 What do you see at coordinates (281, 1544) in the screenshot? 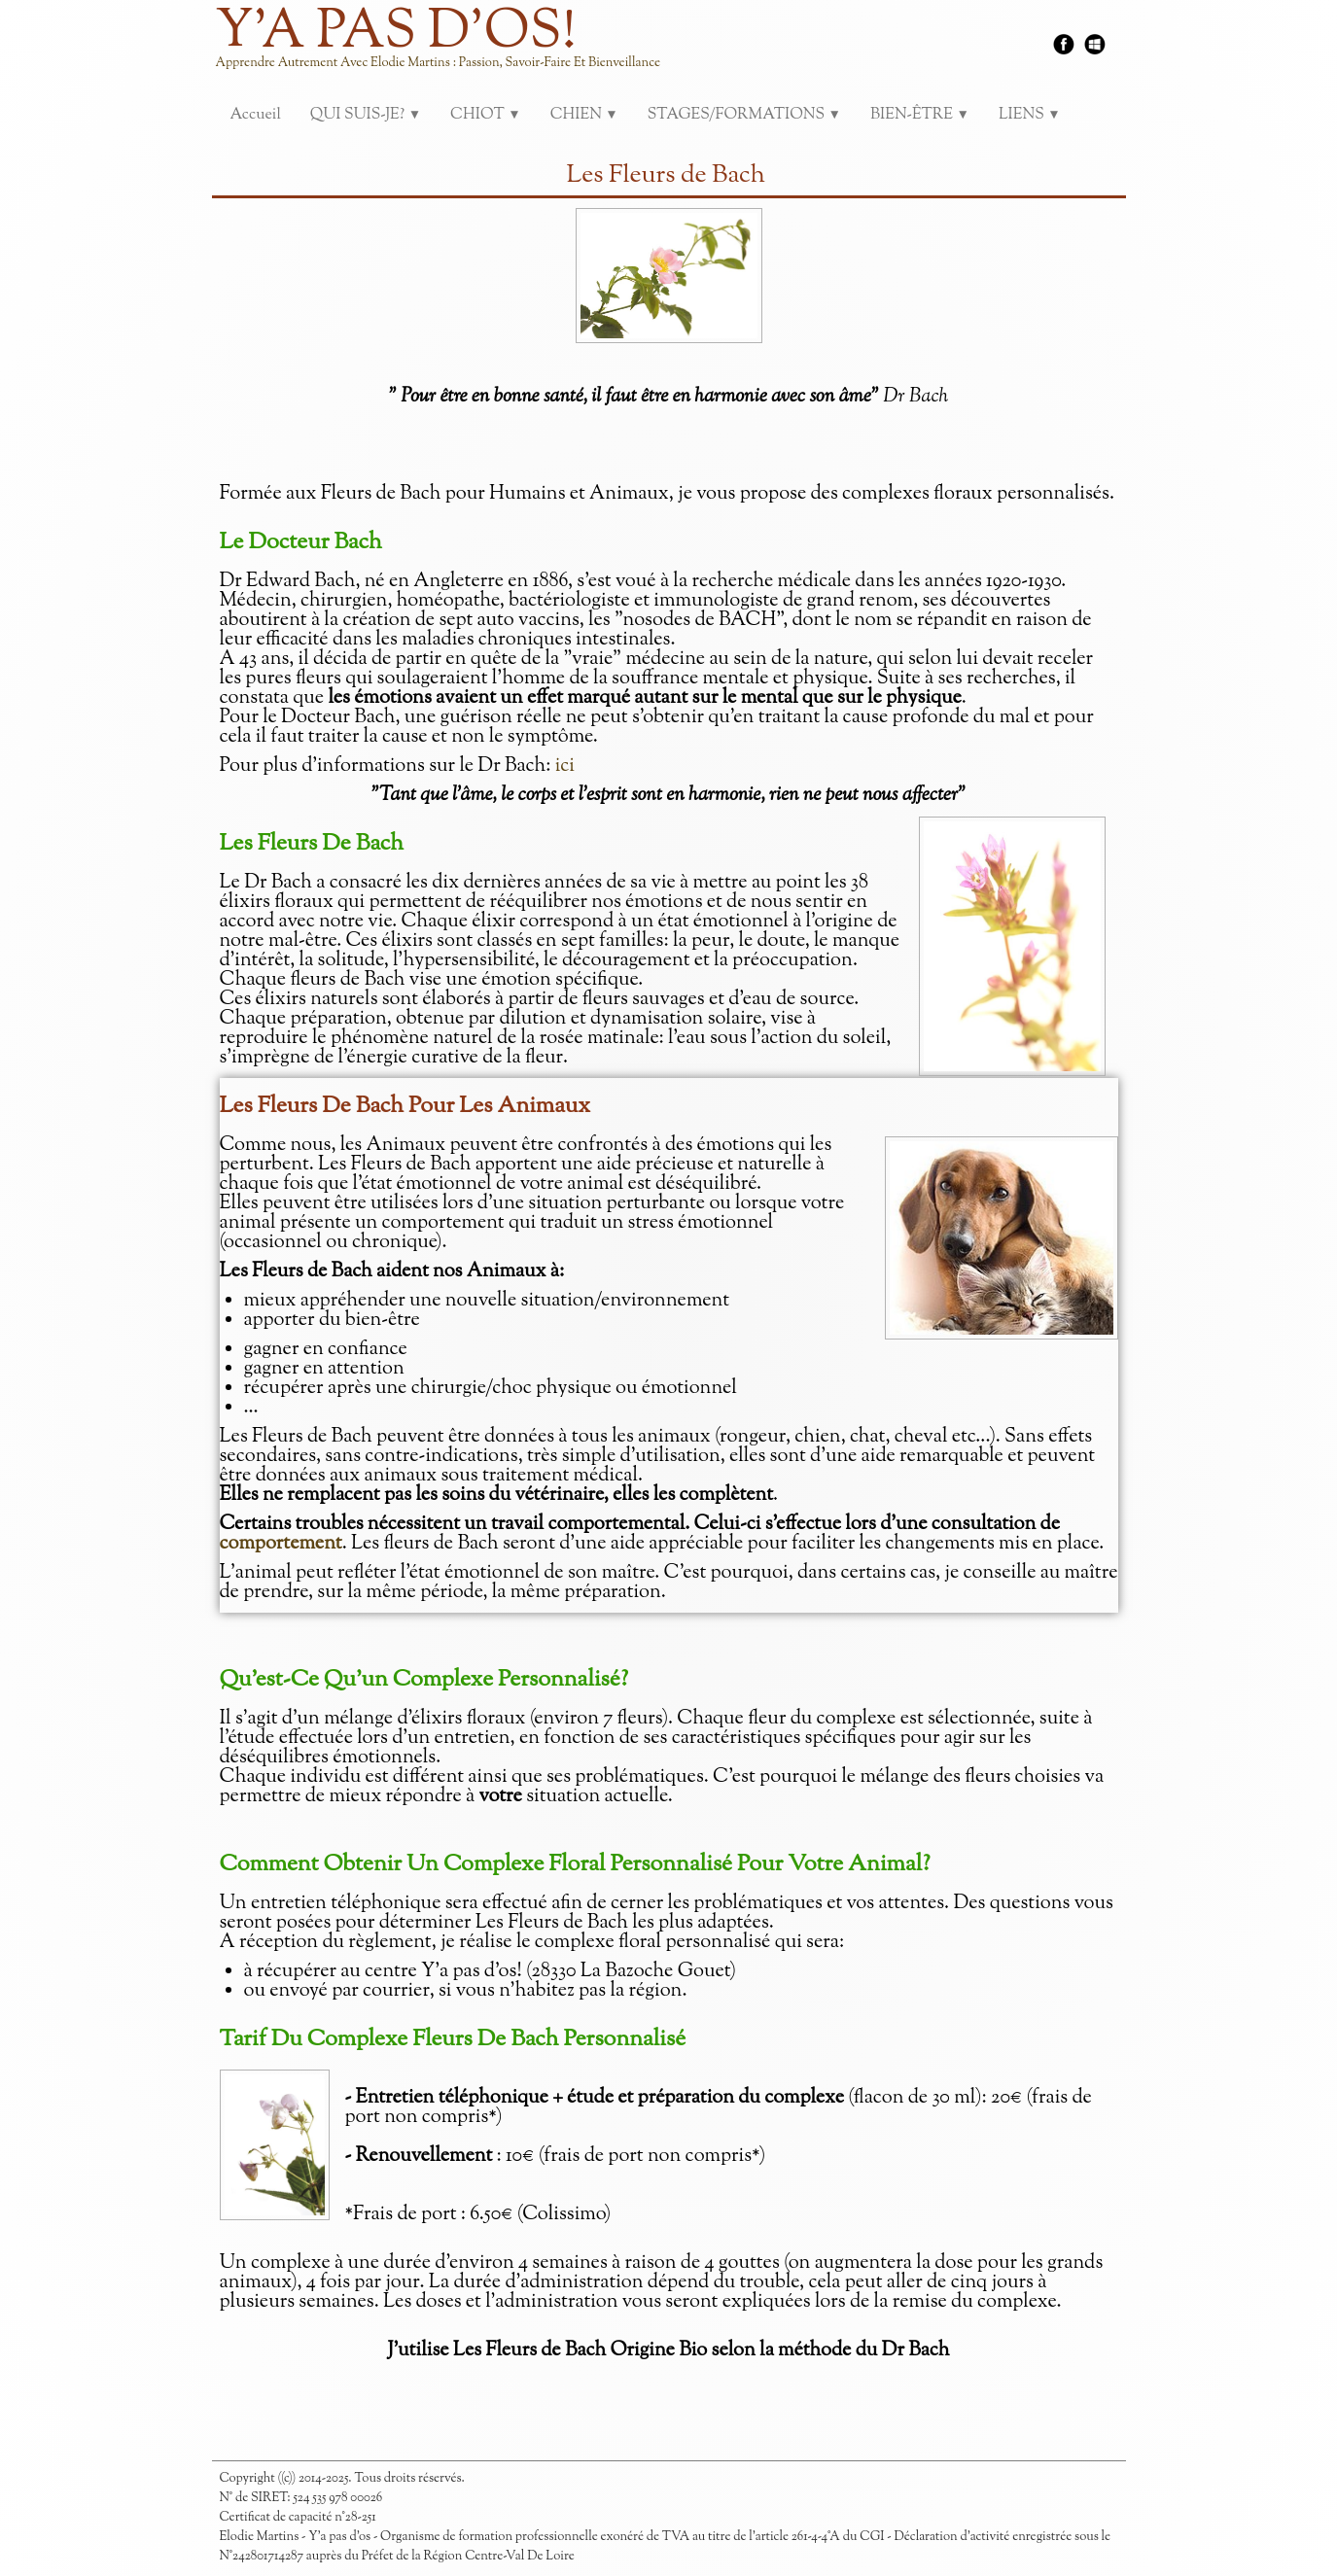
I see `comportement` at bounding box center [281, 1544].